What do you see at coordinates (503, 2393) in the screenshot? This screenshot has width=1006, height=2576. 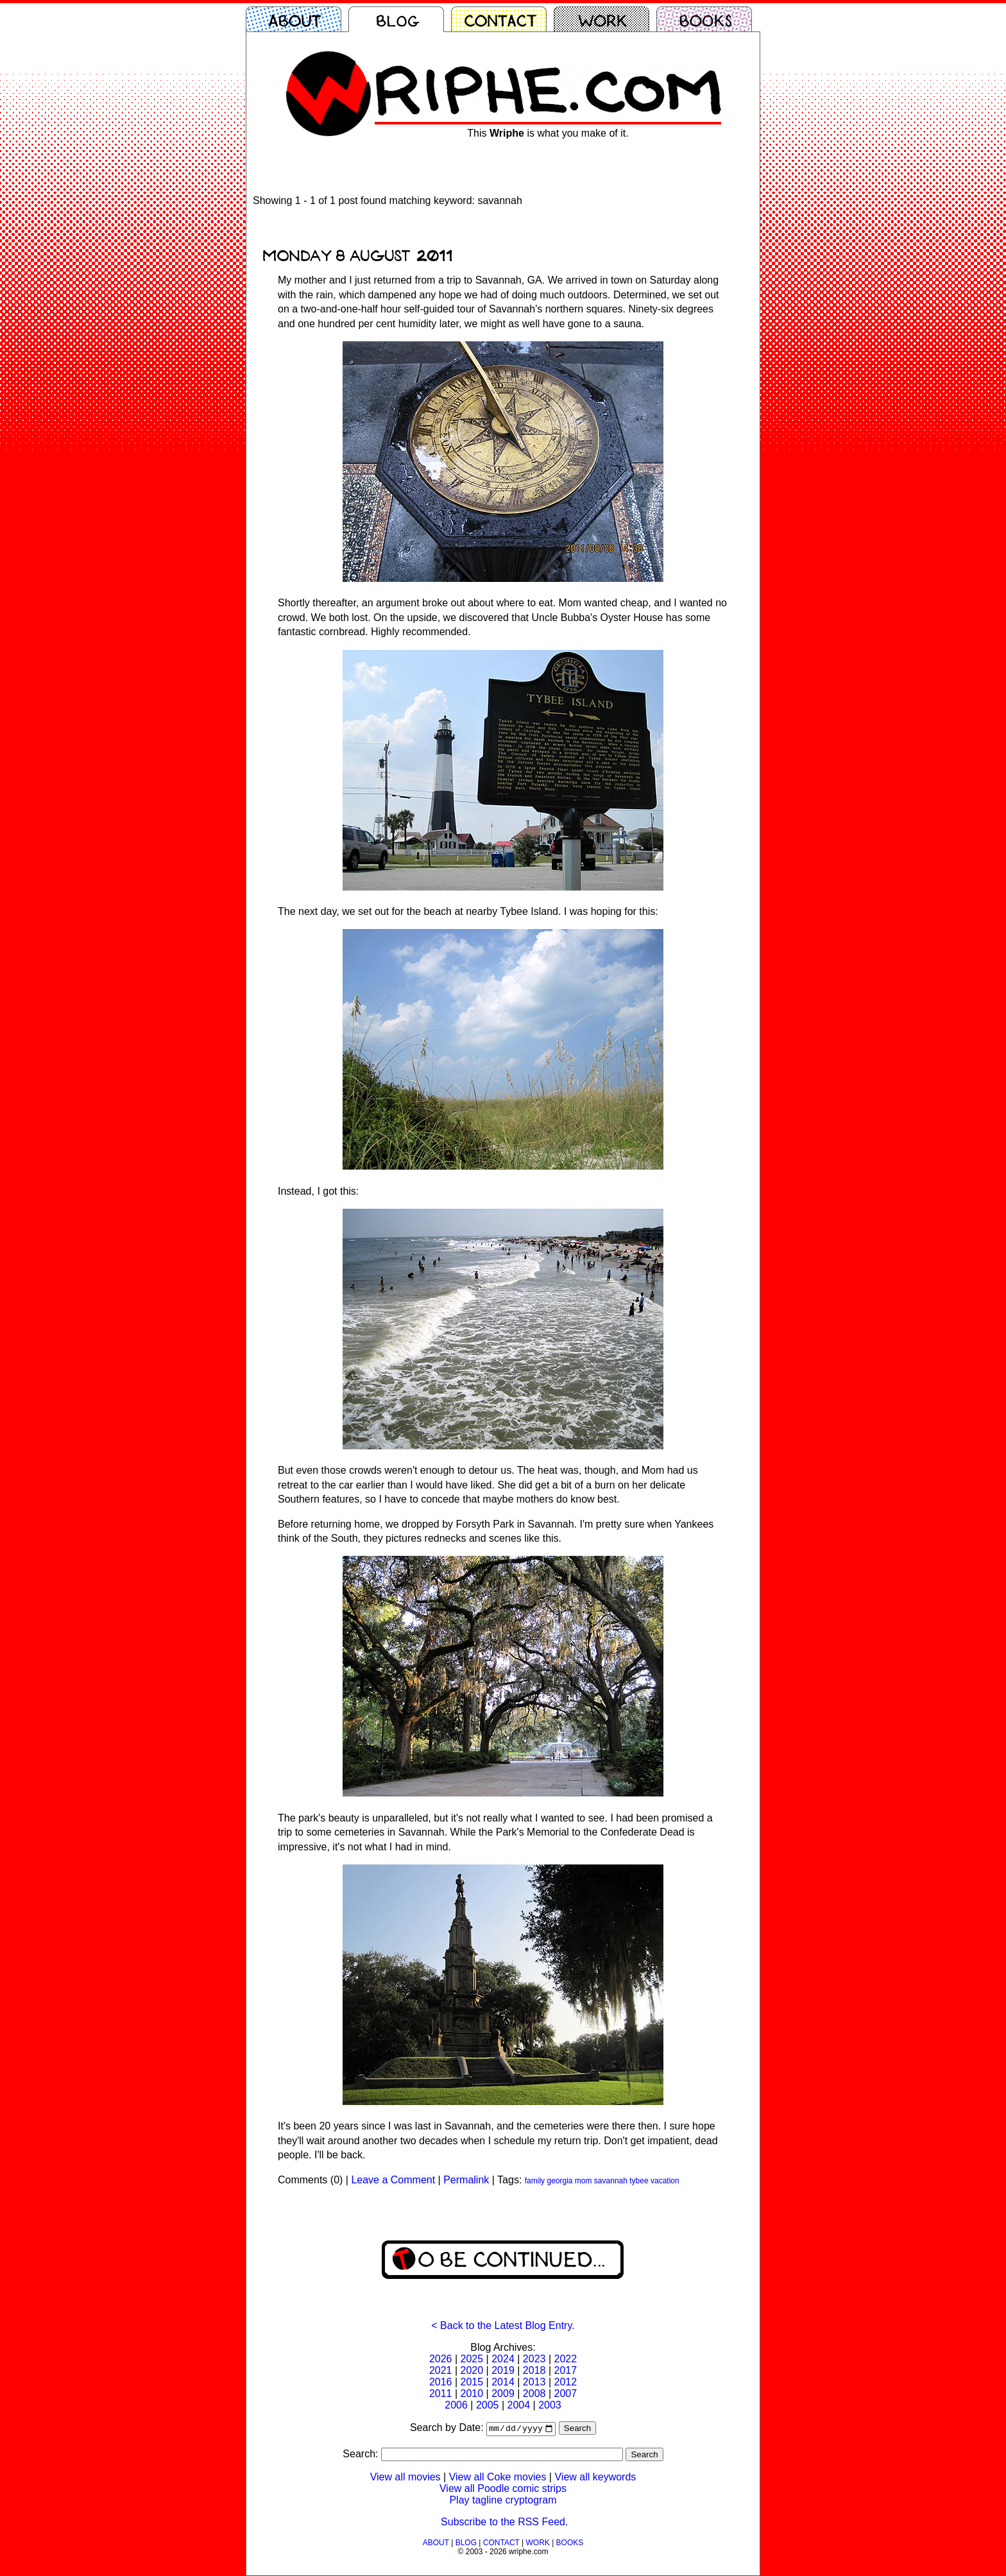 I see `2009` at bounding box center [503, 2393].